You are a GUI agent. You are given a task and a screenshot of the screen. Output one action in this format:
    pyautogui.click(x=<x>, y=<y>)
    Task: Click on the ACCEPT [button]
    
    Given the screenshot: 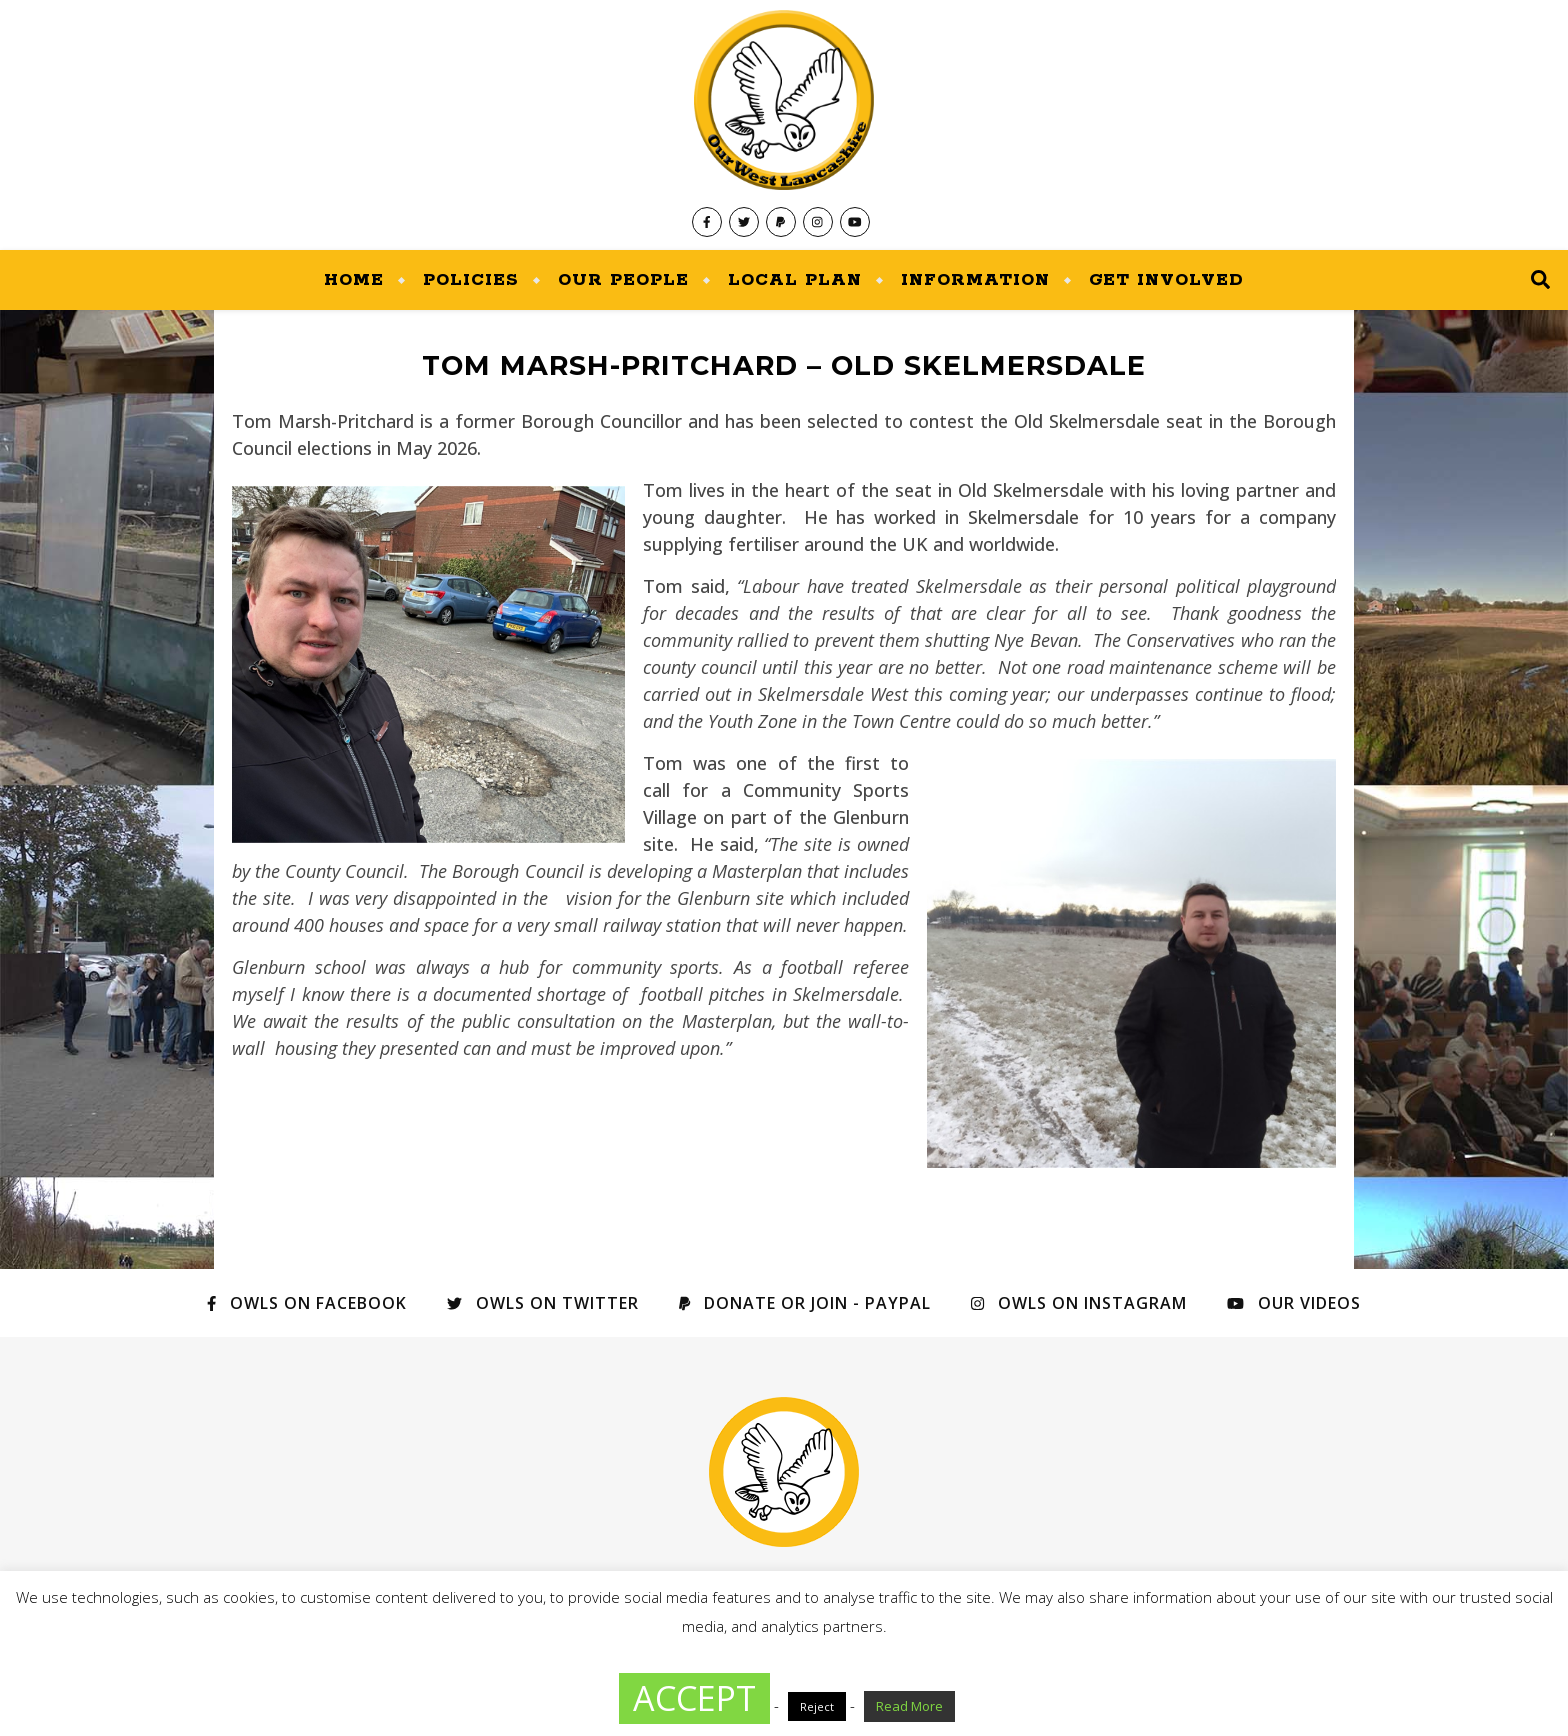 What is the action you would take?
    pyautogui.click(x=694, y=1698)
    